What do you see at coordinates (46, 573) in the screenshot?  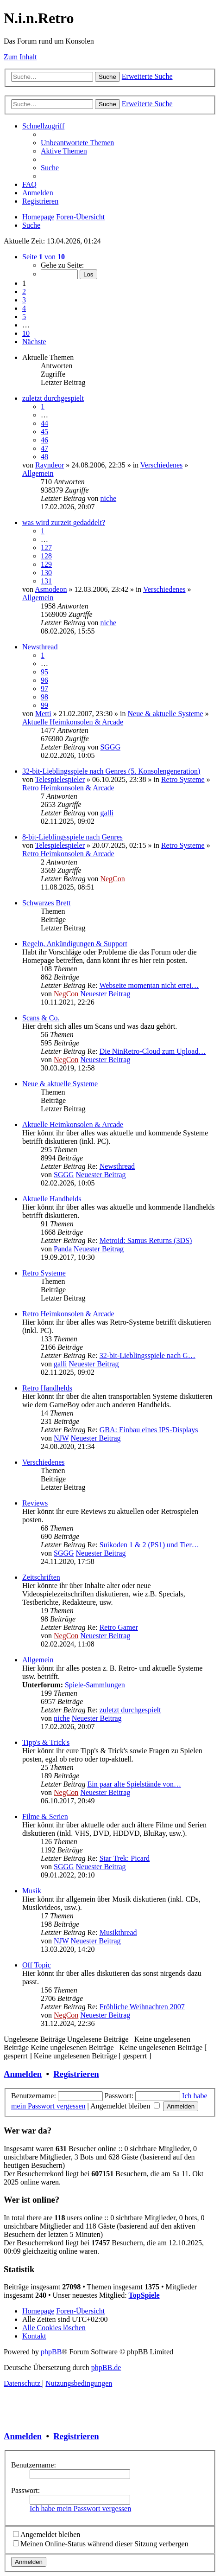 I see `130` at bounding box center [46, 573].